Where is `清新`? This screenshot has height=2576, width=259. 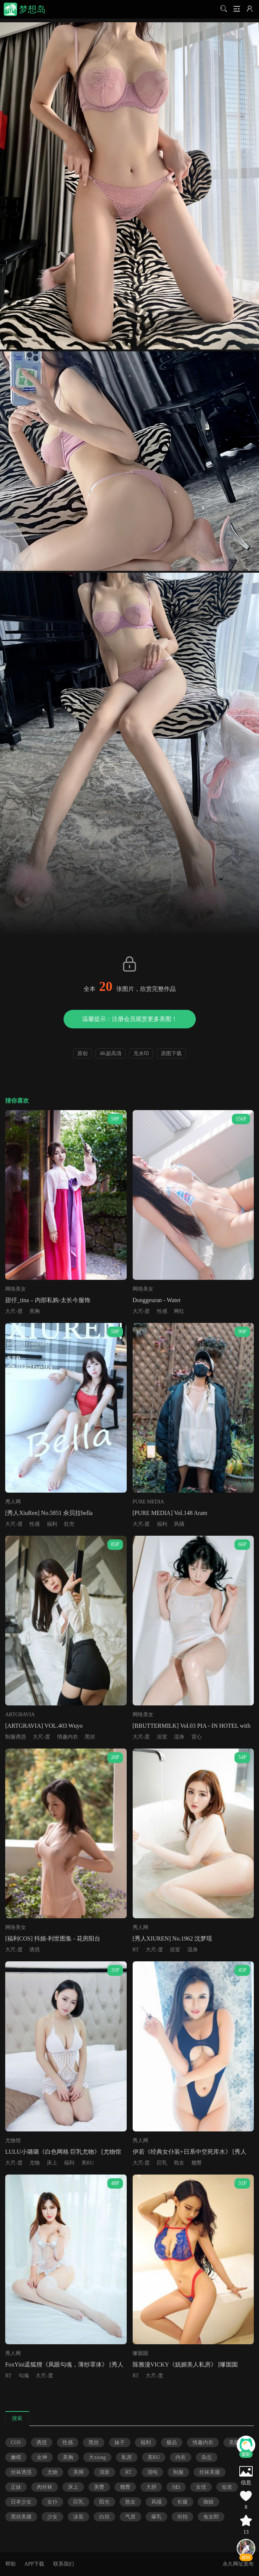 清新 is located at coordinates (104, 2472).